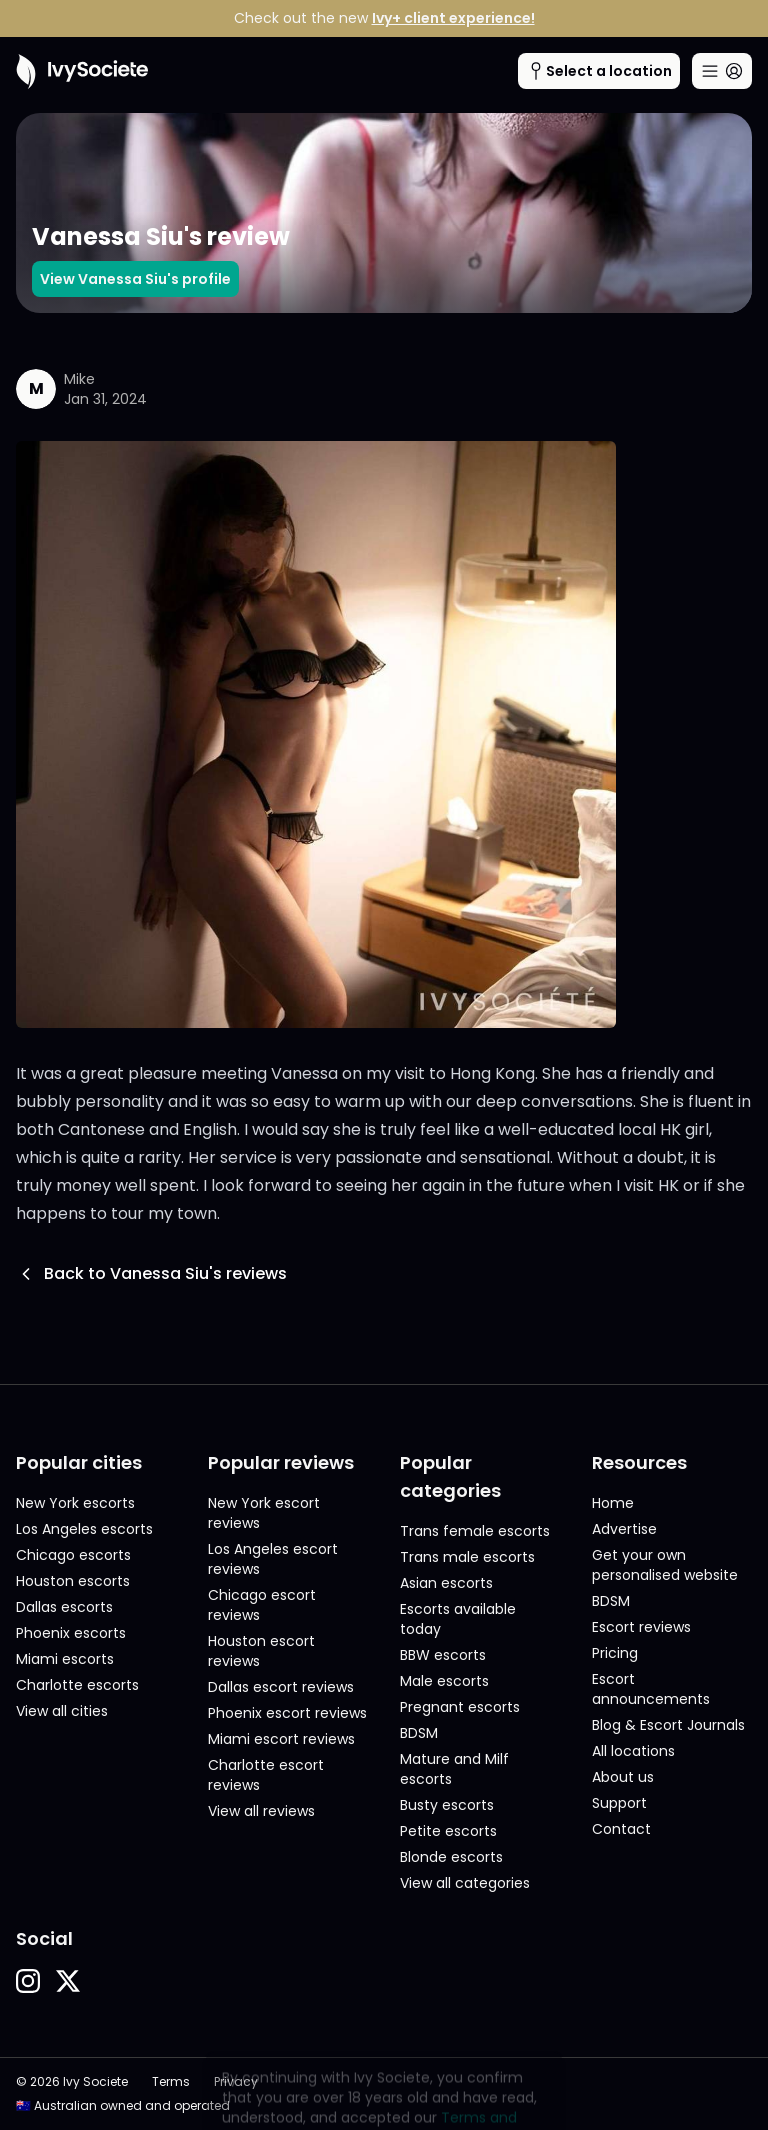 This screenshot has height=2130, width=768. I want to click on Phoenix escorts, so click(71, 1633).